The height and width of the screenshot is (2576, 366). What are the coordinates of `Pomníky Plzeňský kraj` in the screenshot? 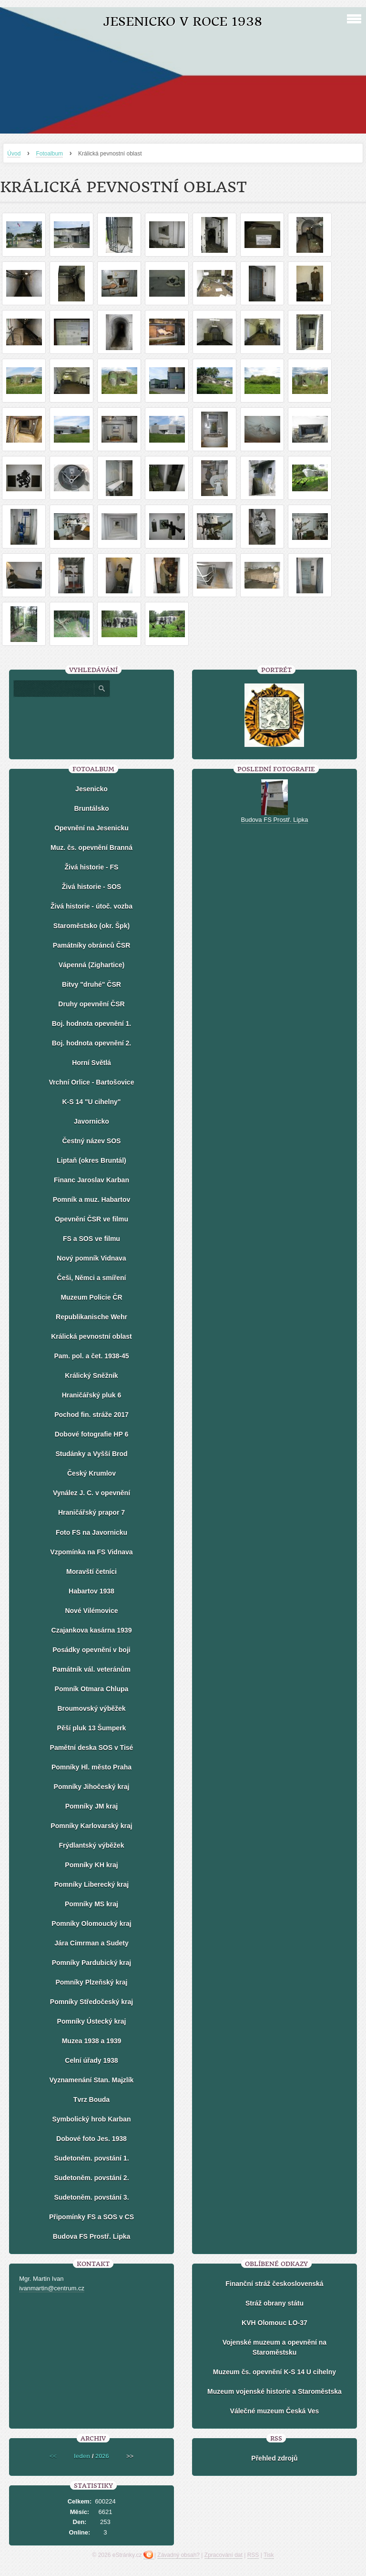 It's located at (91, 1982).